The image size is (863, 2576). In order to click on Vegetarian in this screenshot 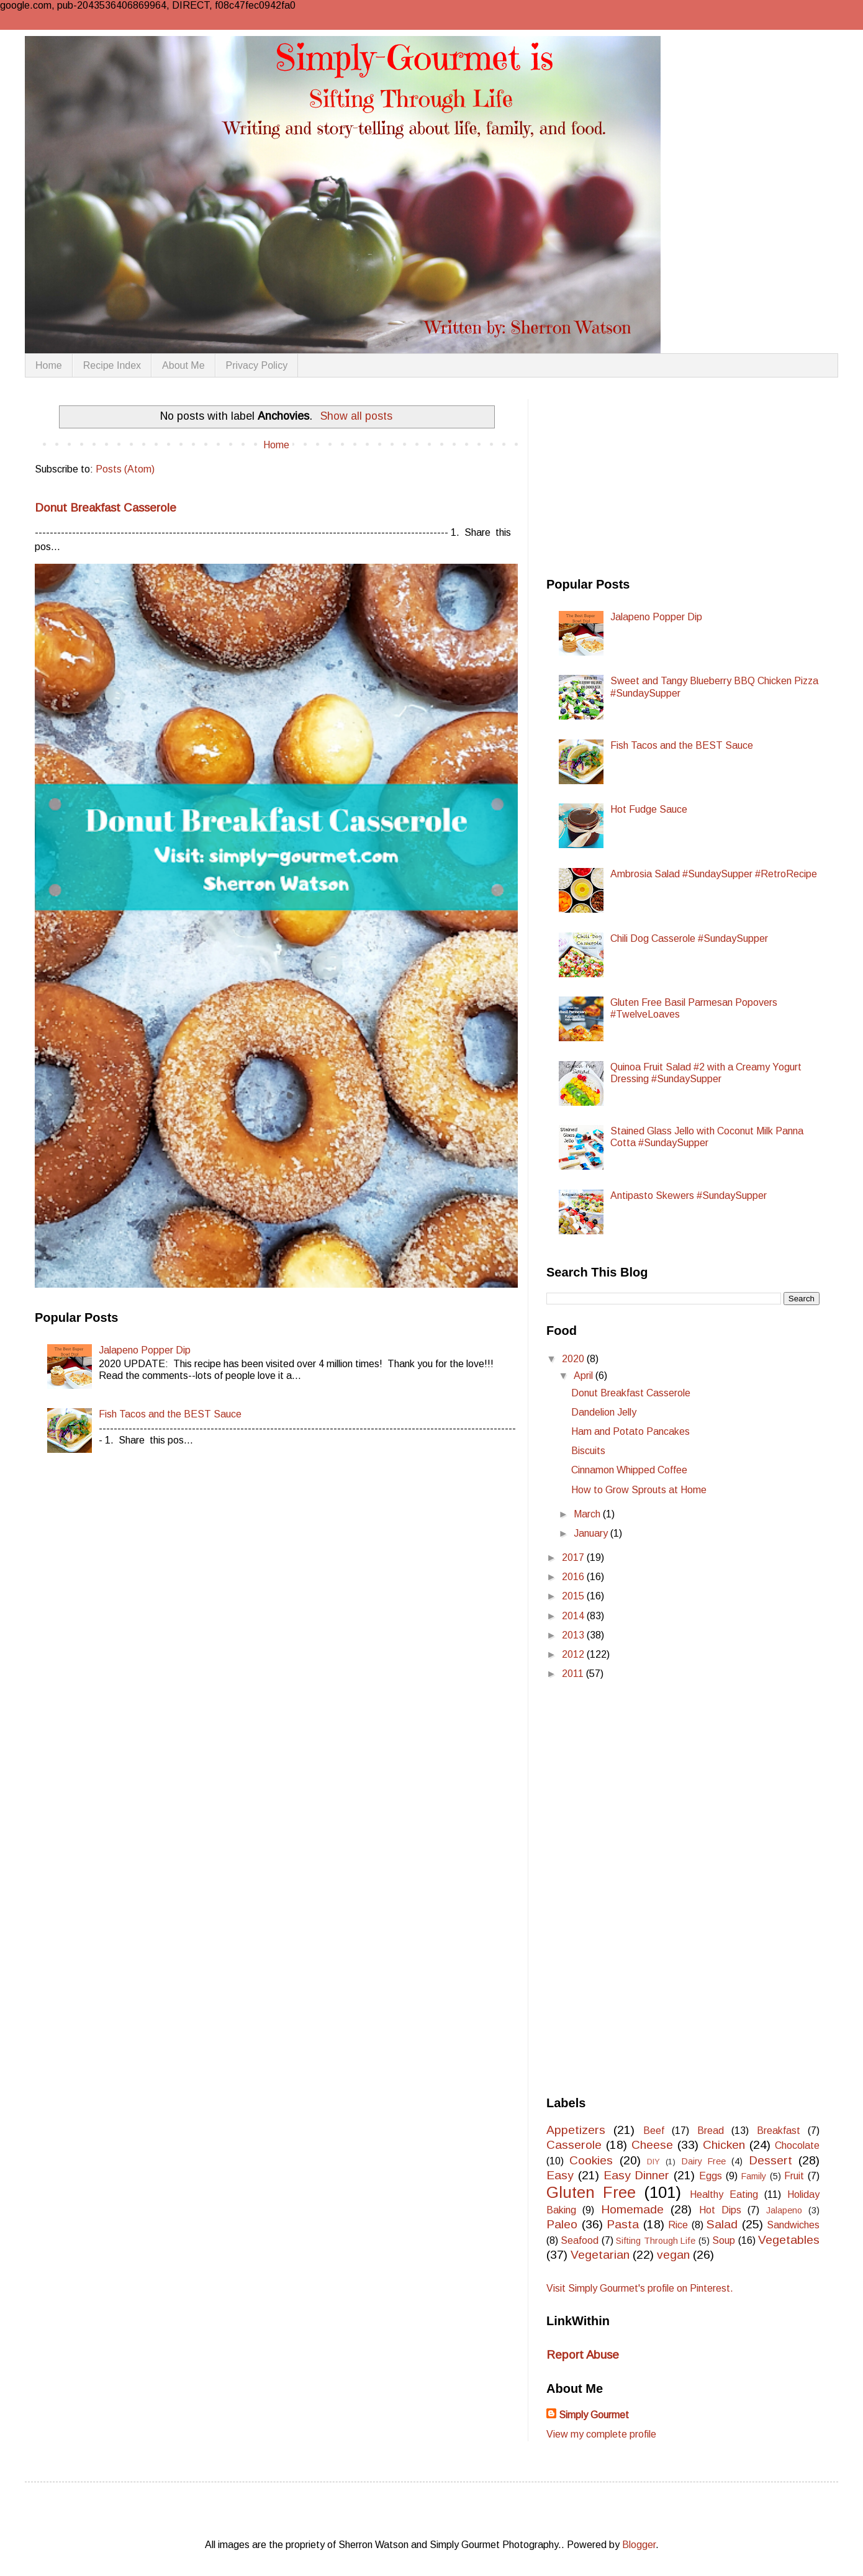, I will do `click(600, 2254)`.